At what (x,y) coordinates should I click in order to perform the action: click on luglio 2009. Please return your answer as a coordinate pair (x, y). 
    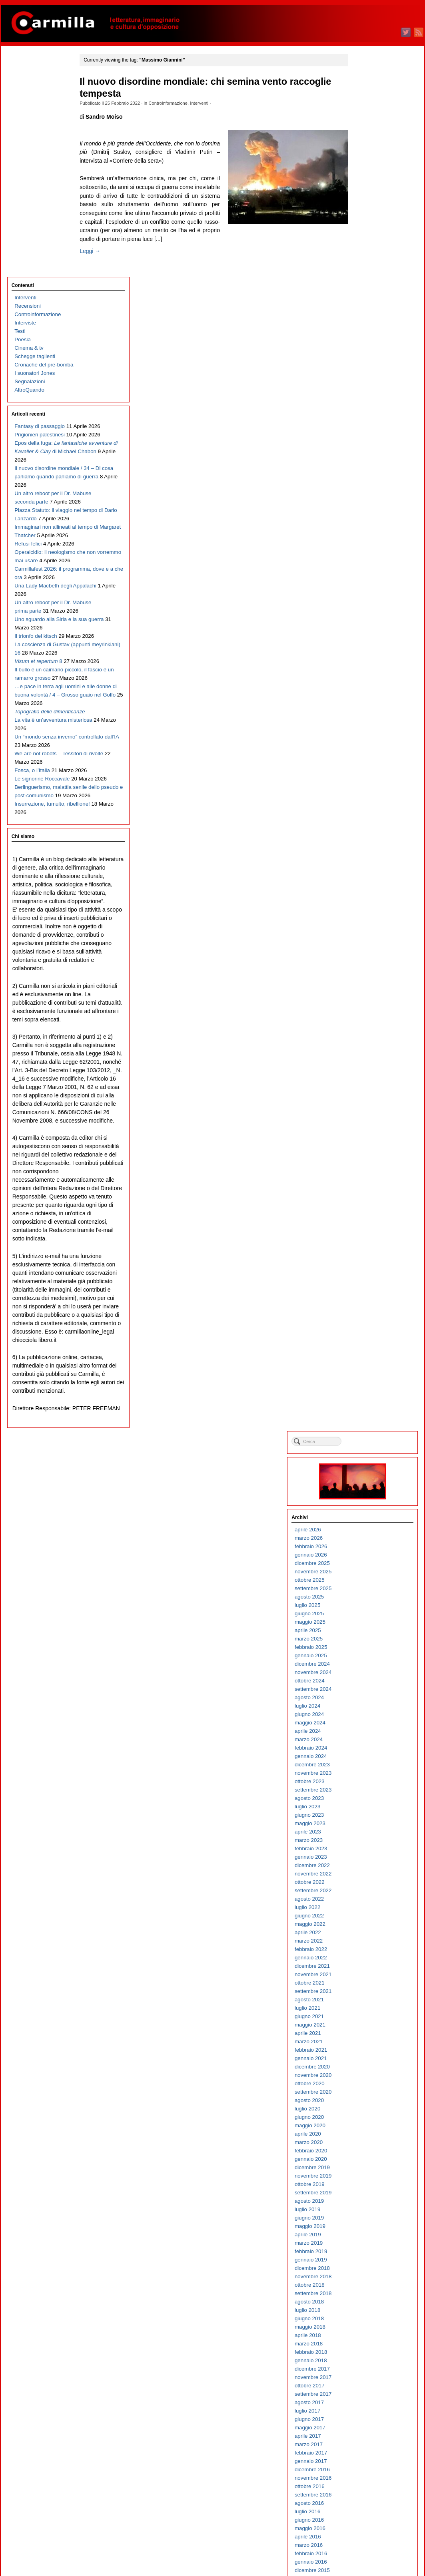
    Looking at the image, I should click on (364, 1840).